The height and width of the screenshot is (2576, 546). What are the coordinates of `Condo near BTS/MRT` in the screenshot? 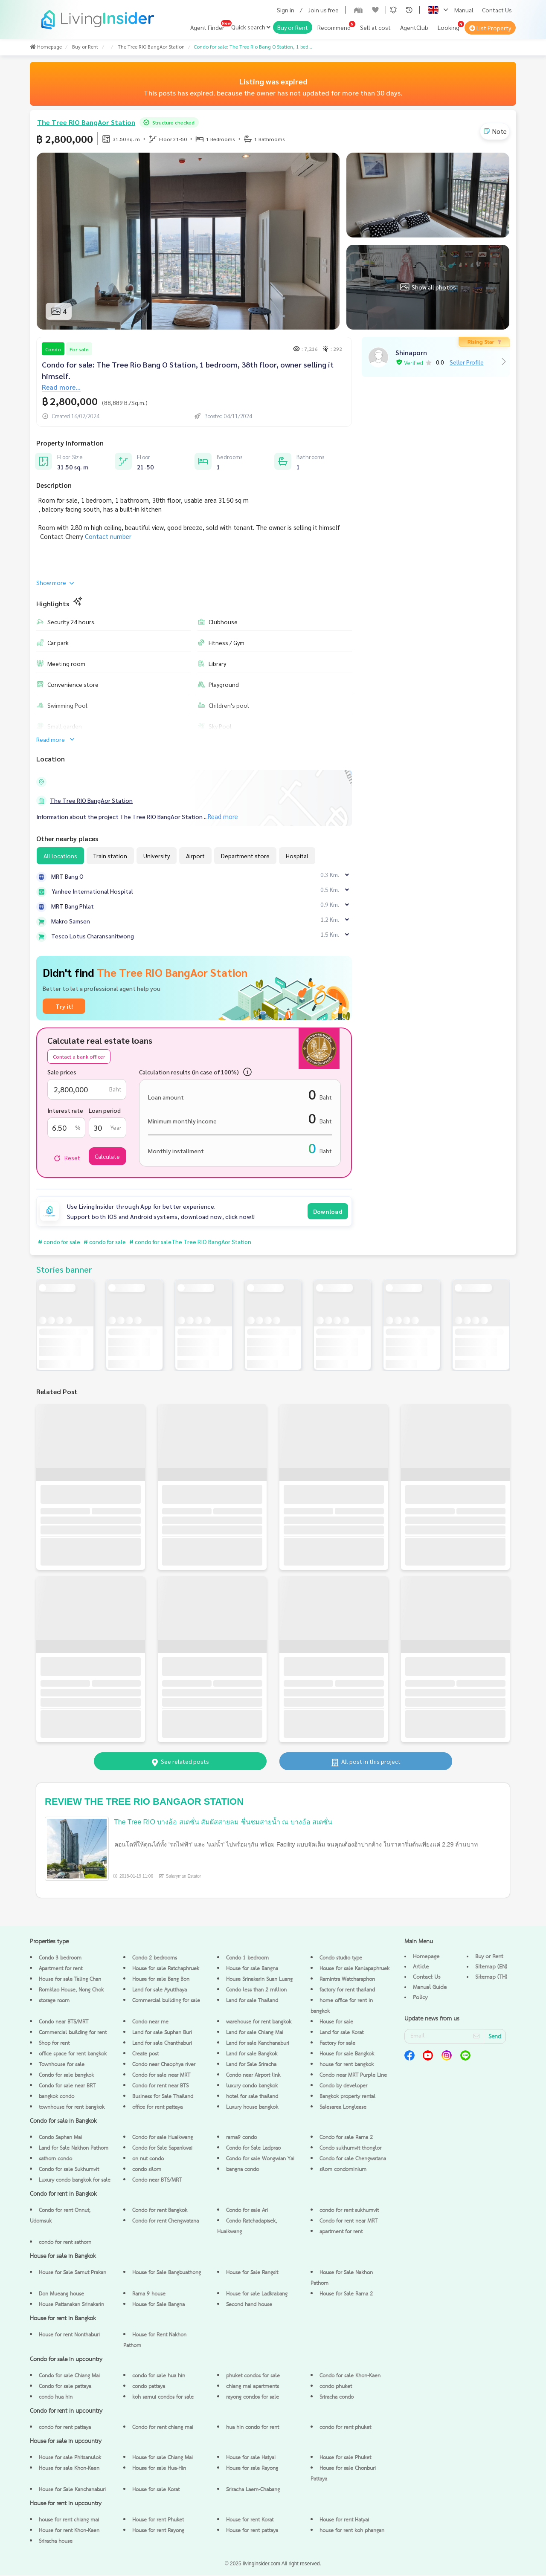 It's located at (63, 2022).